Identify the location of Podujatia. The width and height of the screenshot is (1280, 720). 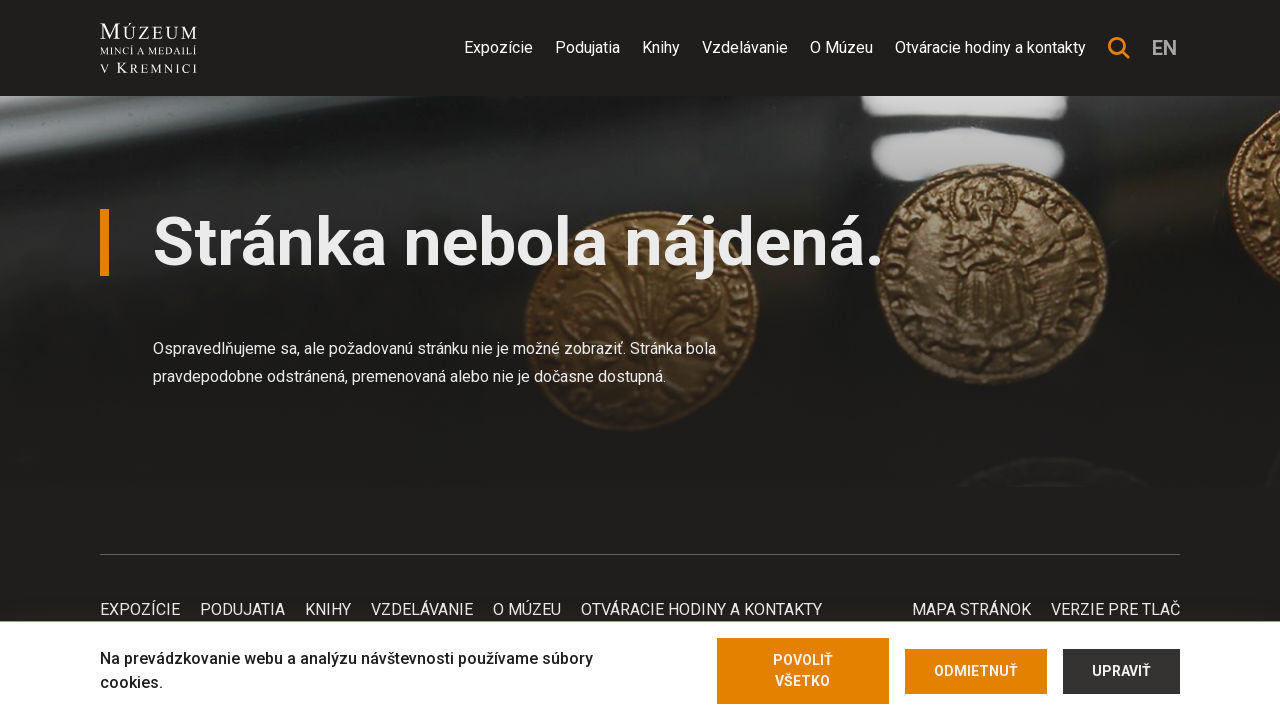
(587, 47).